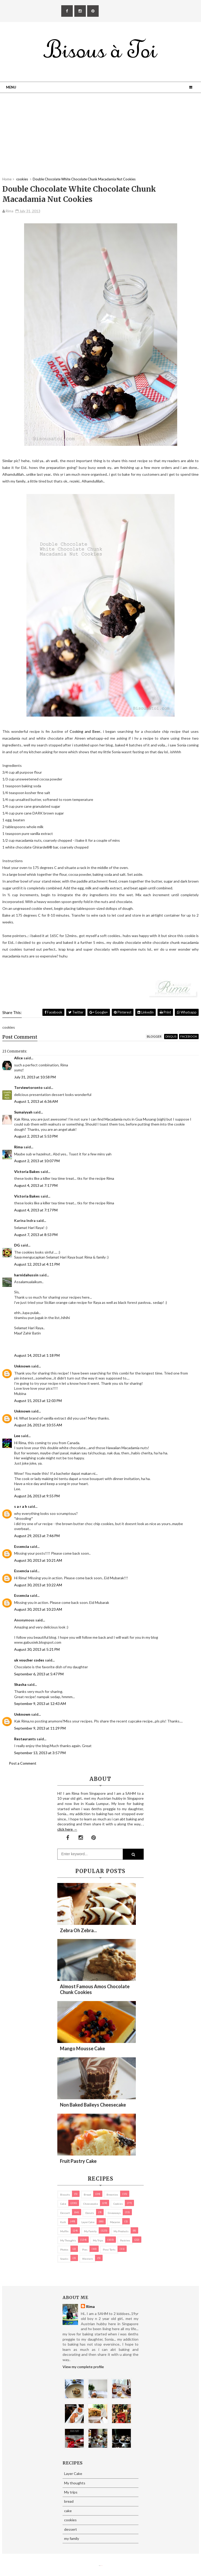 This screenshot has width=201, height=2576. What do you see at coordinates (11, 87) in the screenshot?
I see `Menu` at bounding box center [11, 87].